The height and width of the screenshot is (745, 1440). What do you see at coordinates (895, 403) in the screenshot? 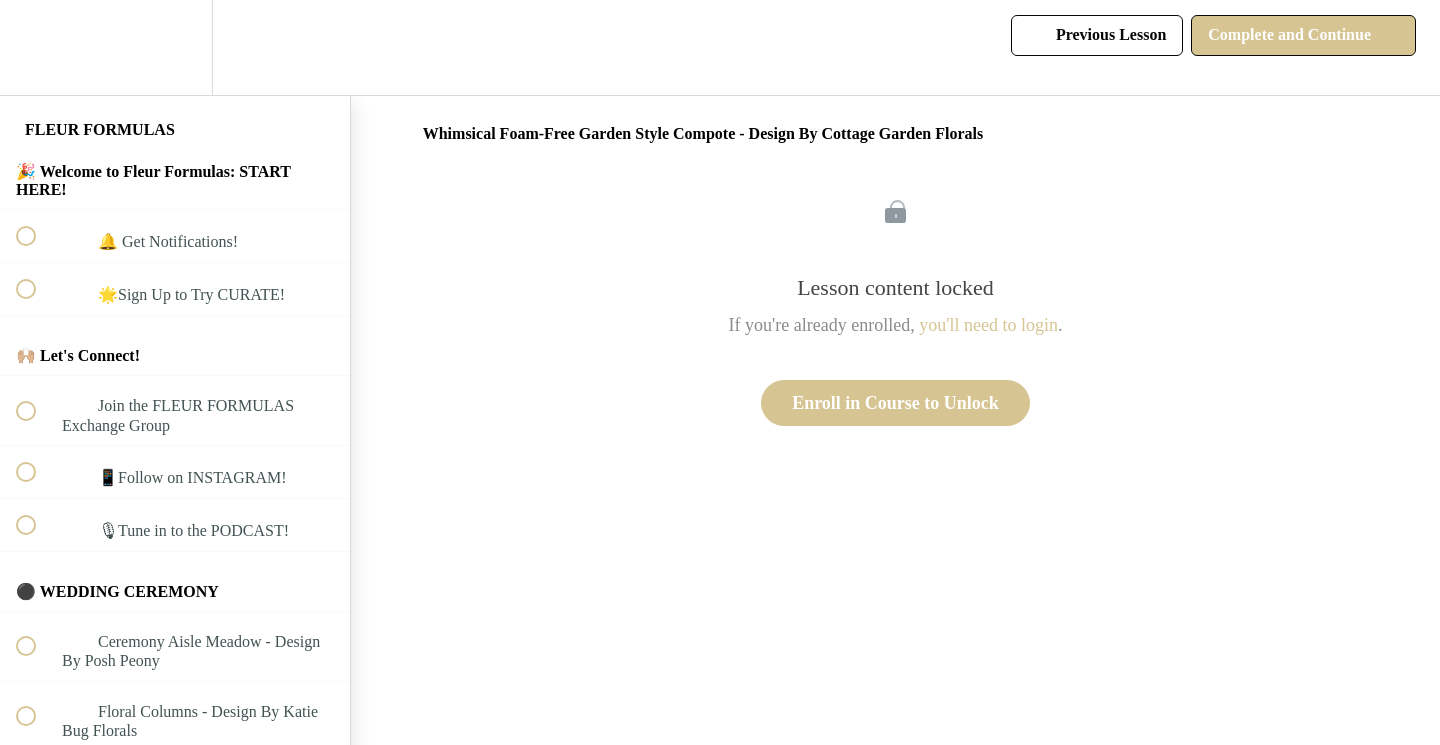
I see `Enroll in Course to Unlock` at bounding box center [895, 403].